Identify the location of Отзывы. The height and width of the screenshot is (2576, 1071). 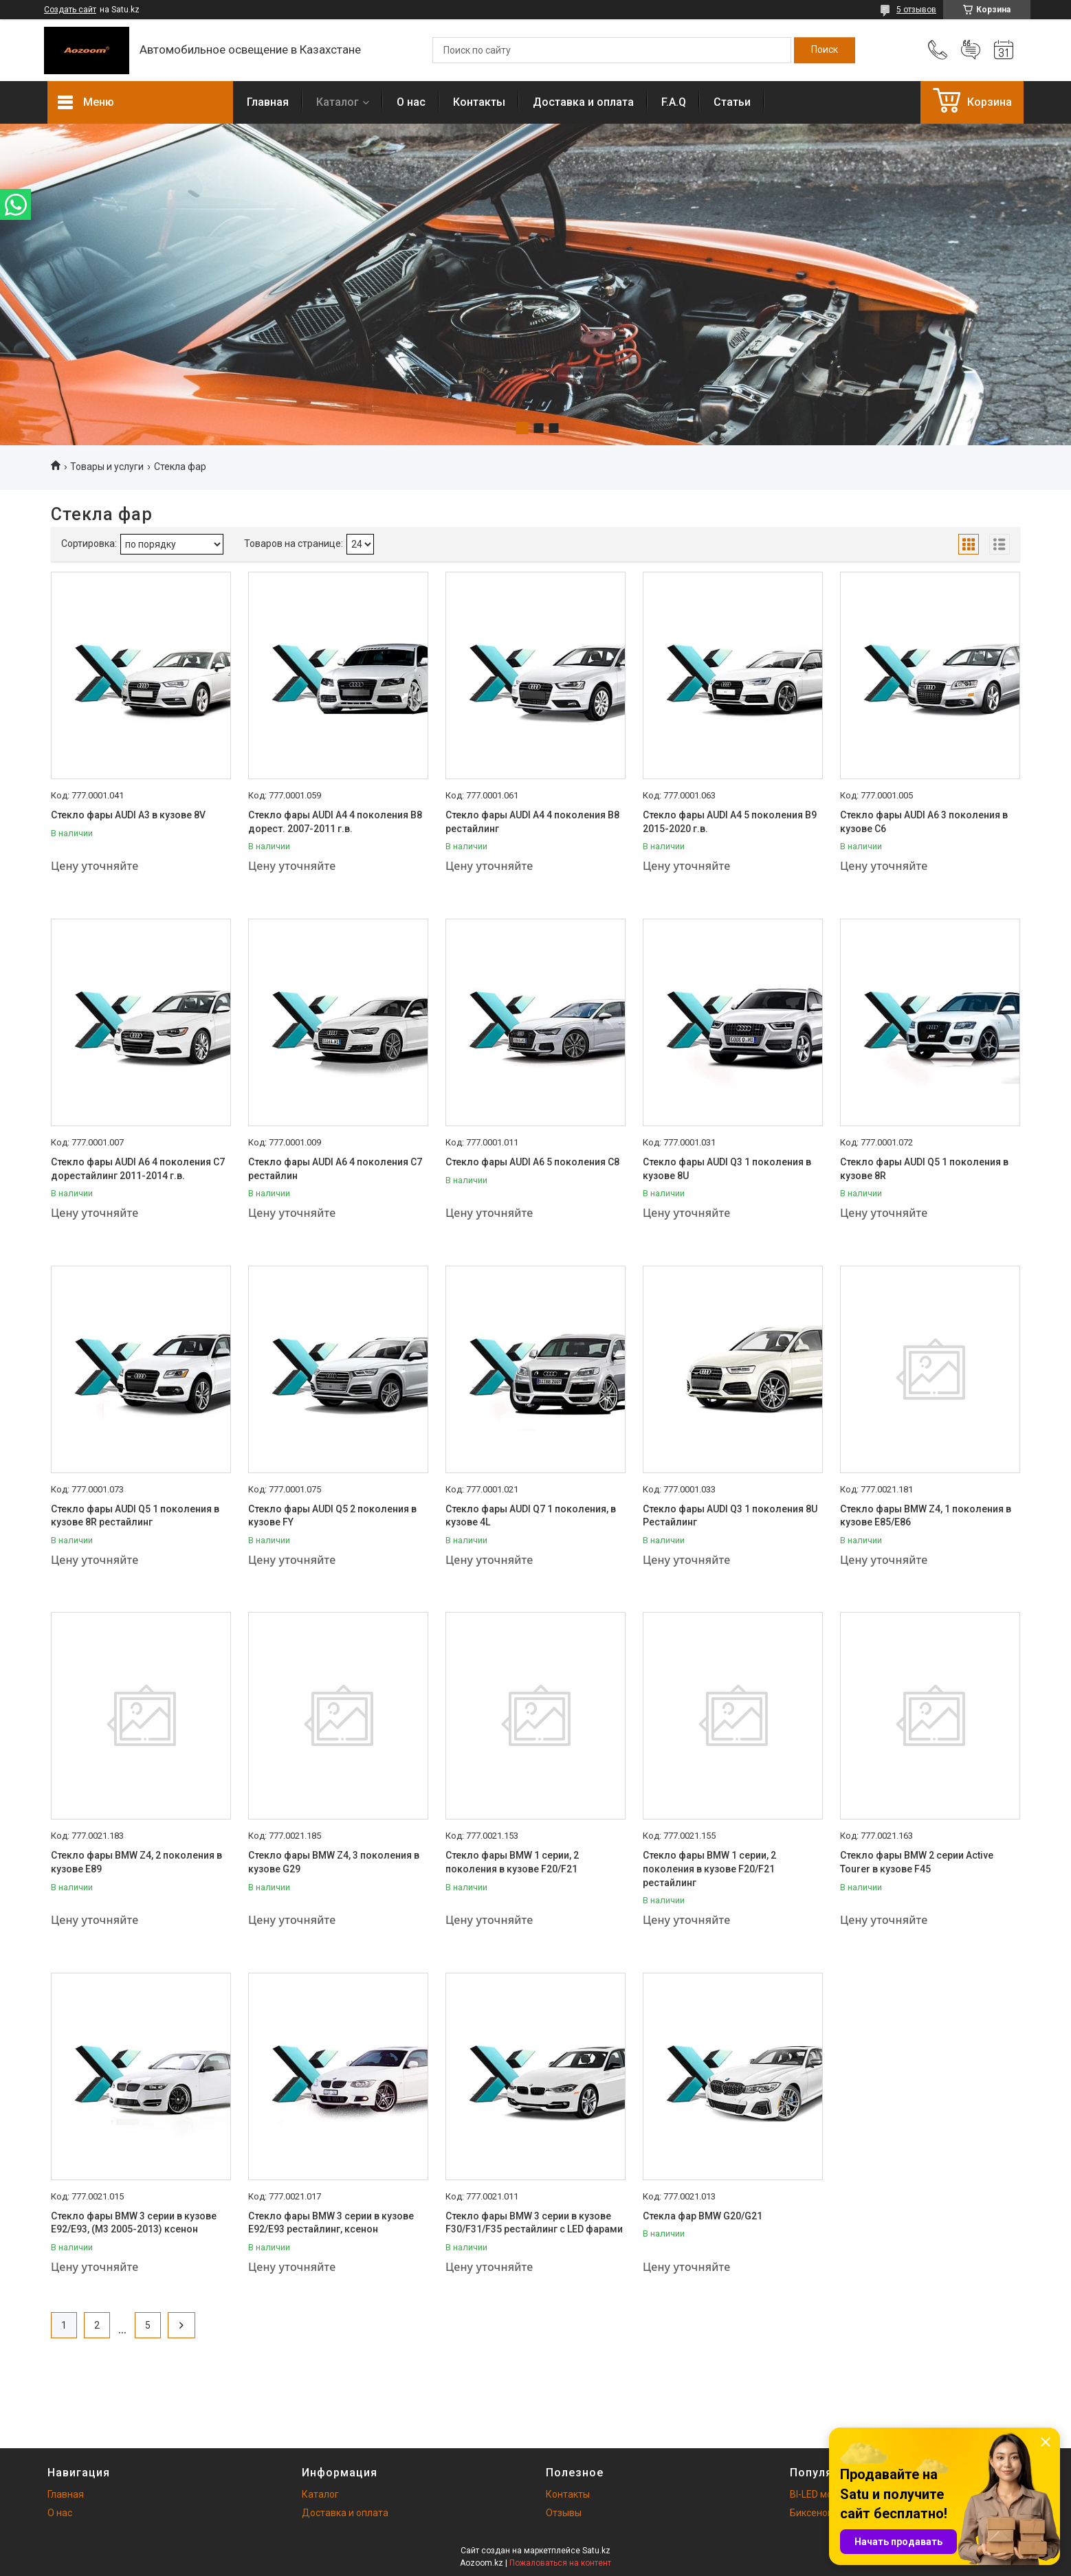
(564, 2512).